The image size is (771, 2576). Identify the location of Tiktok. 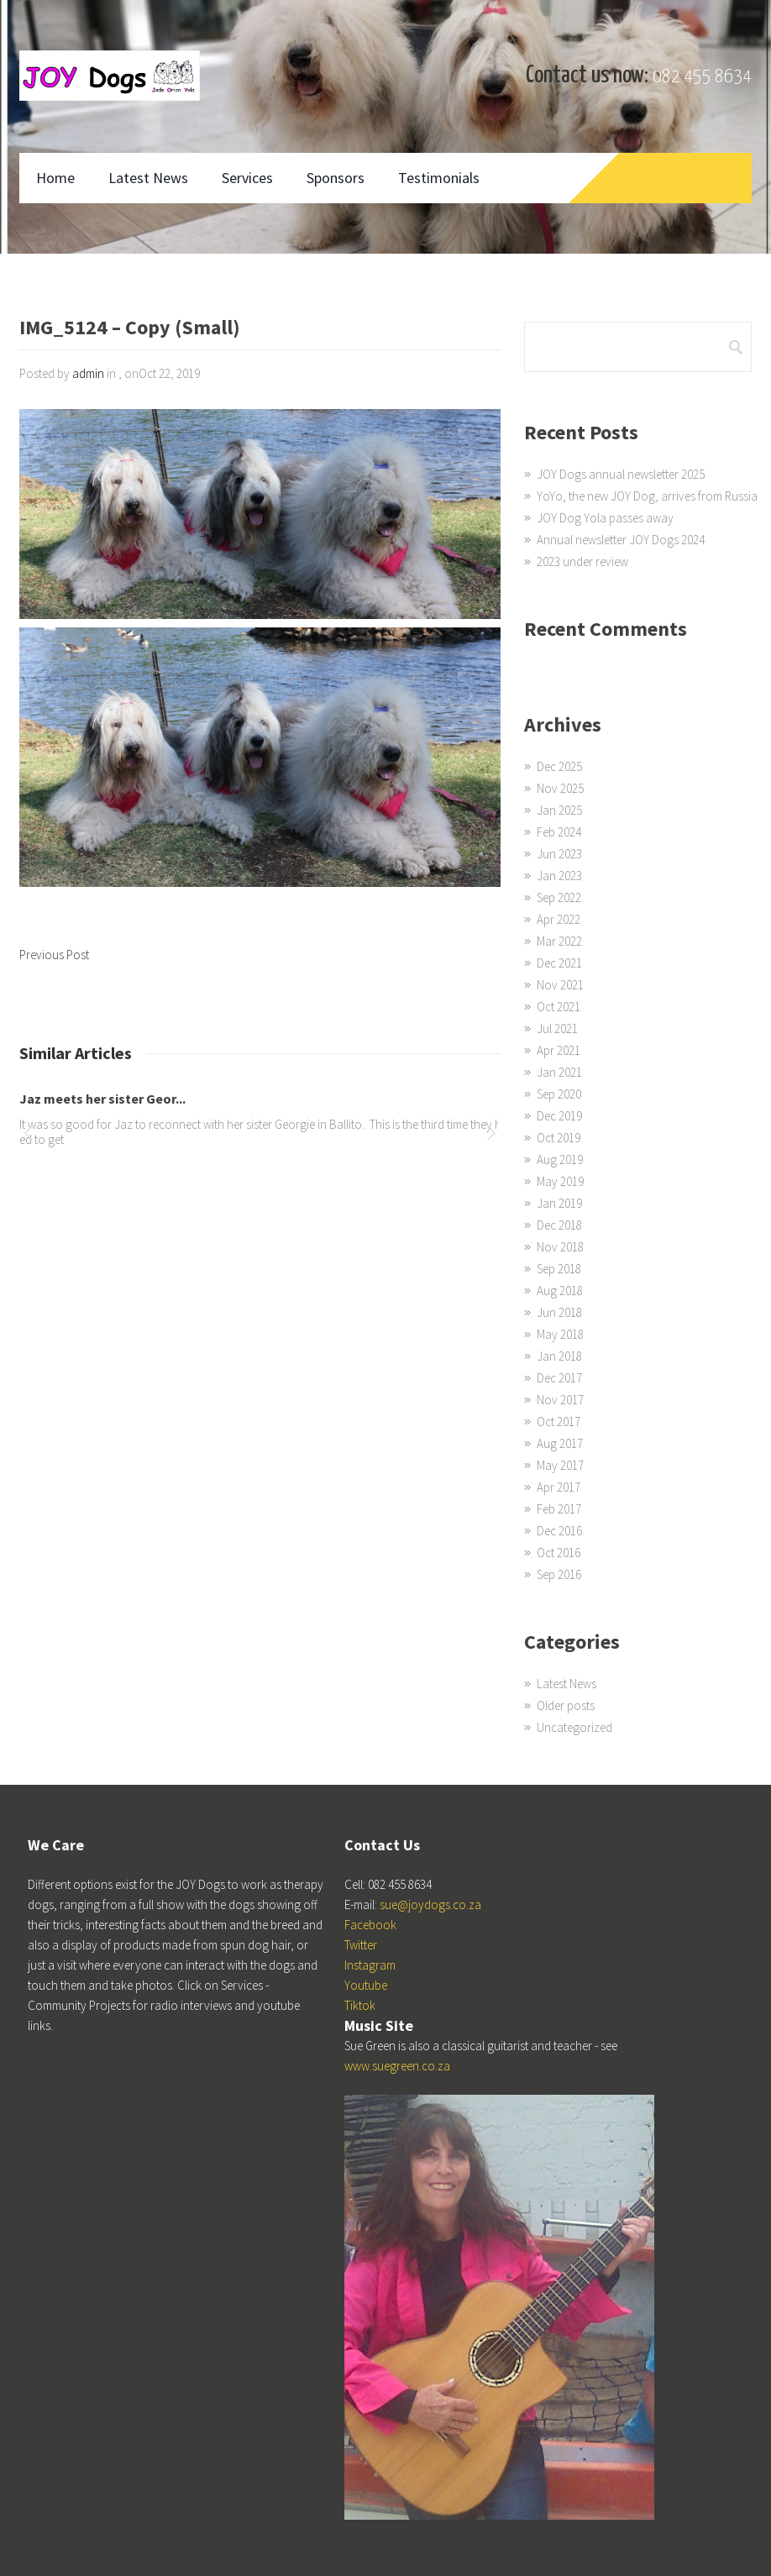
(359, 2005).